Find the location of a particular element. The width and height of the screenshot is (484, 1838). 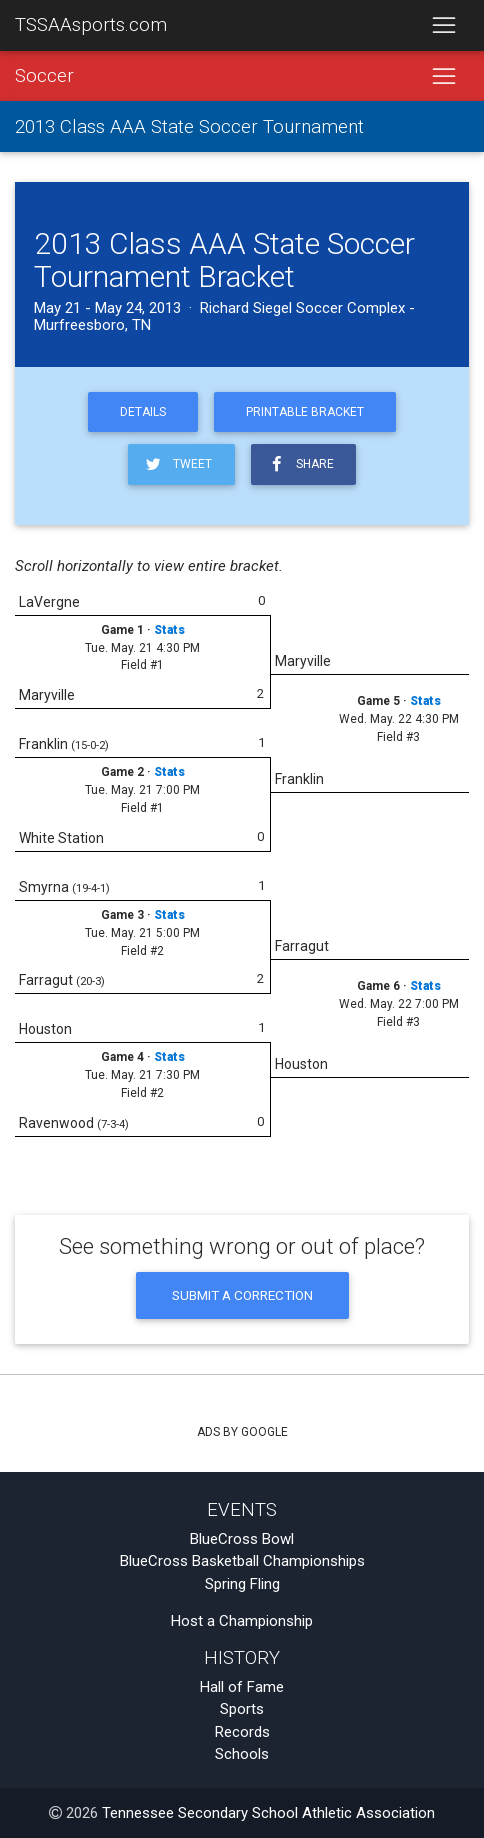

Details is located at coordinates (143, 412).